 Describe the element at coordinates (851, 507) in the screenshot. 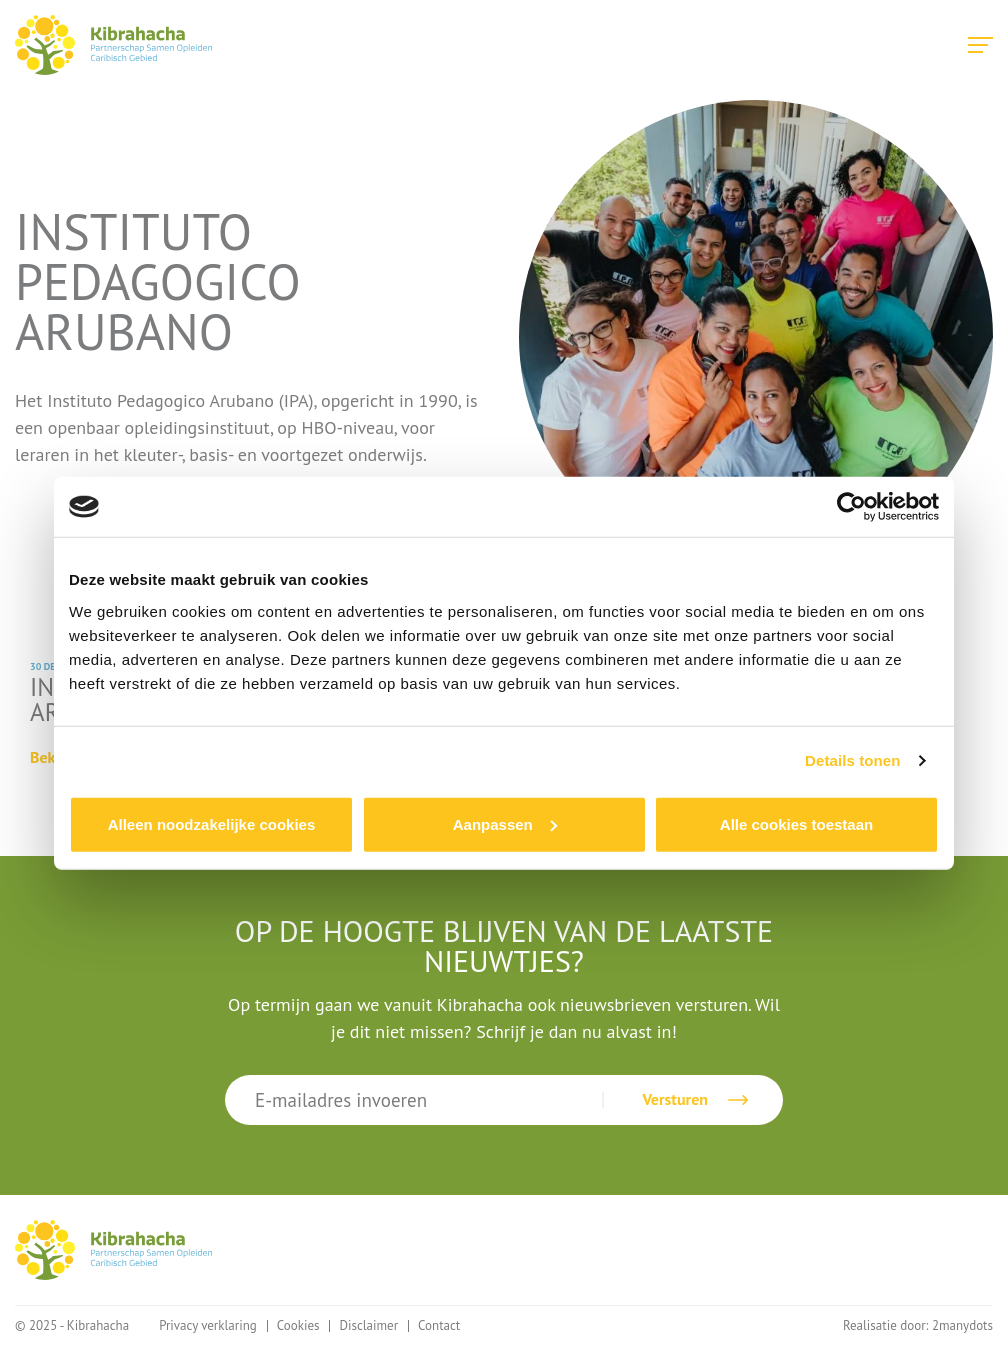

I see `[Usercentrics Cookiebot - opens in a new window]` at that location.